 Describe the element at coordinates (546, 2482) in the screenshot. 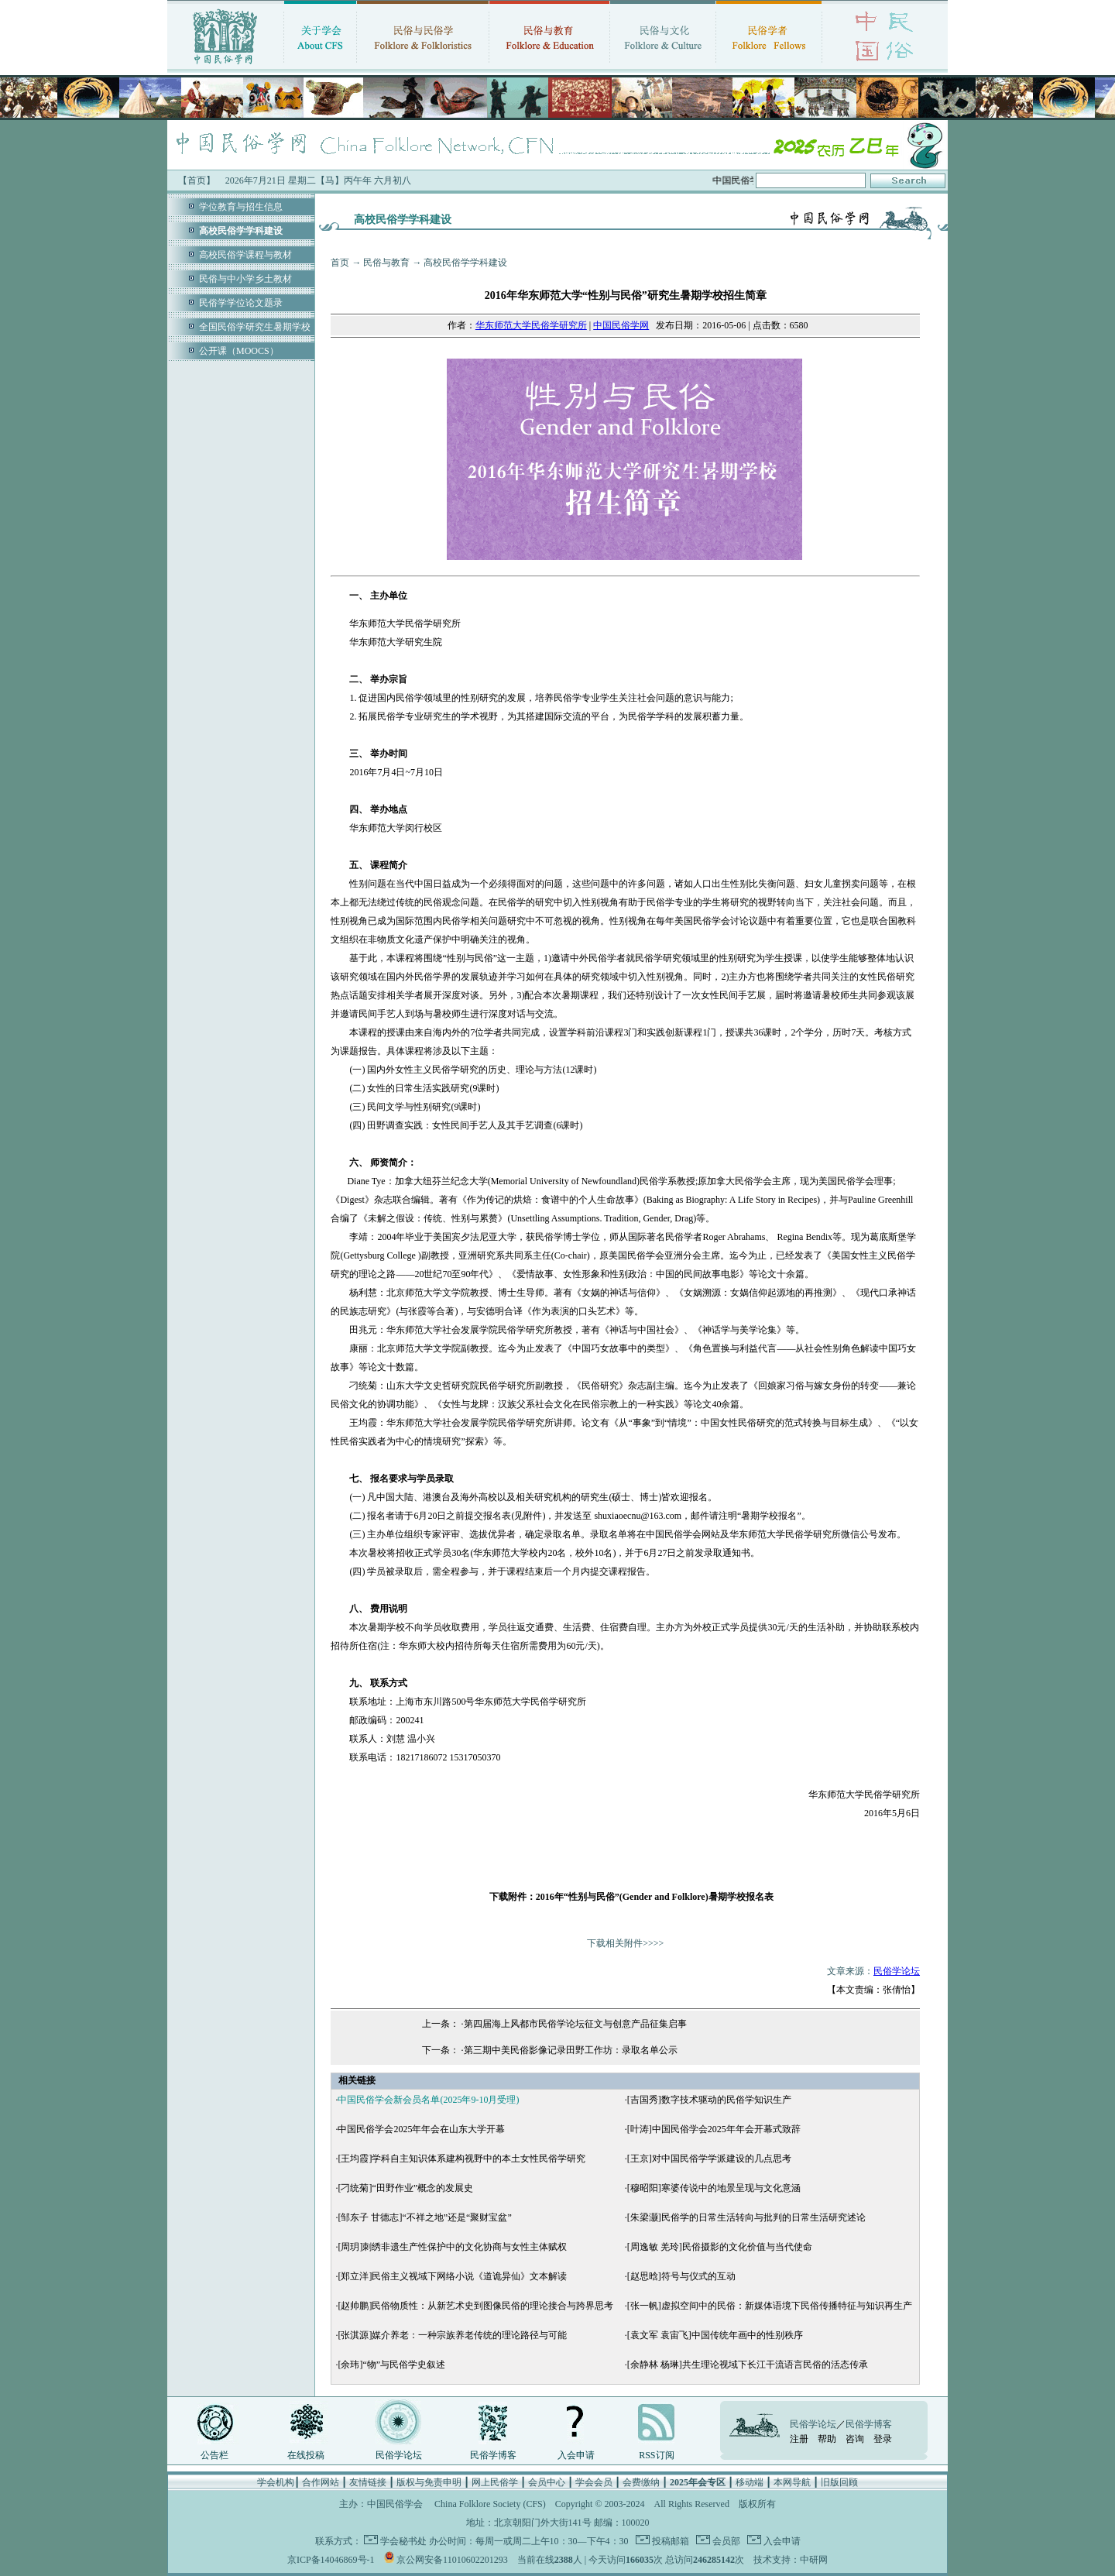

I see `会员中心` at that location.